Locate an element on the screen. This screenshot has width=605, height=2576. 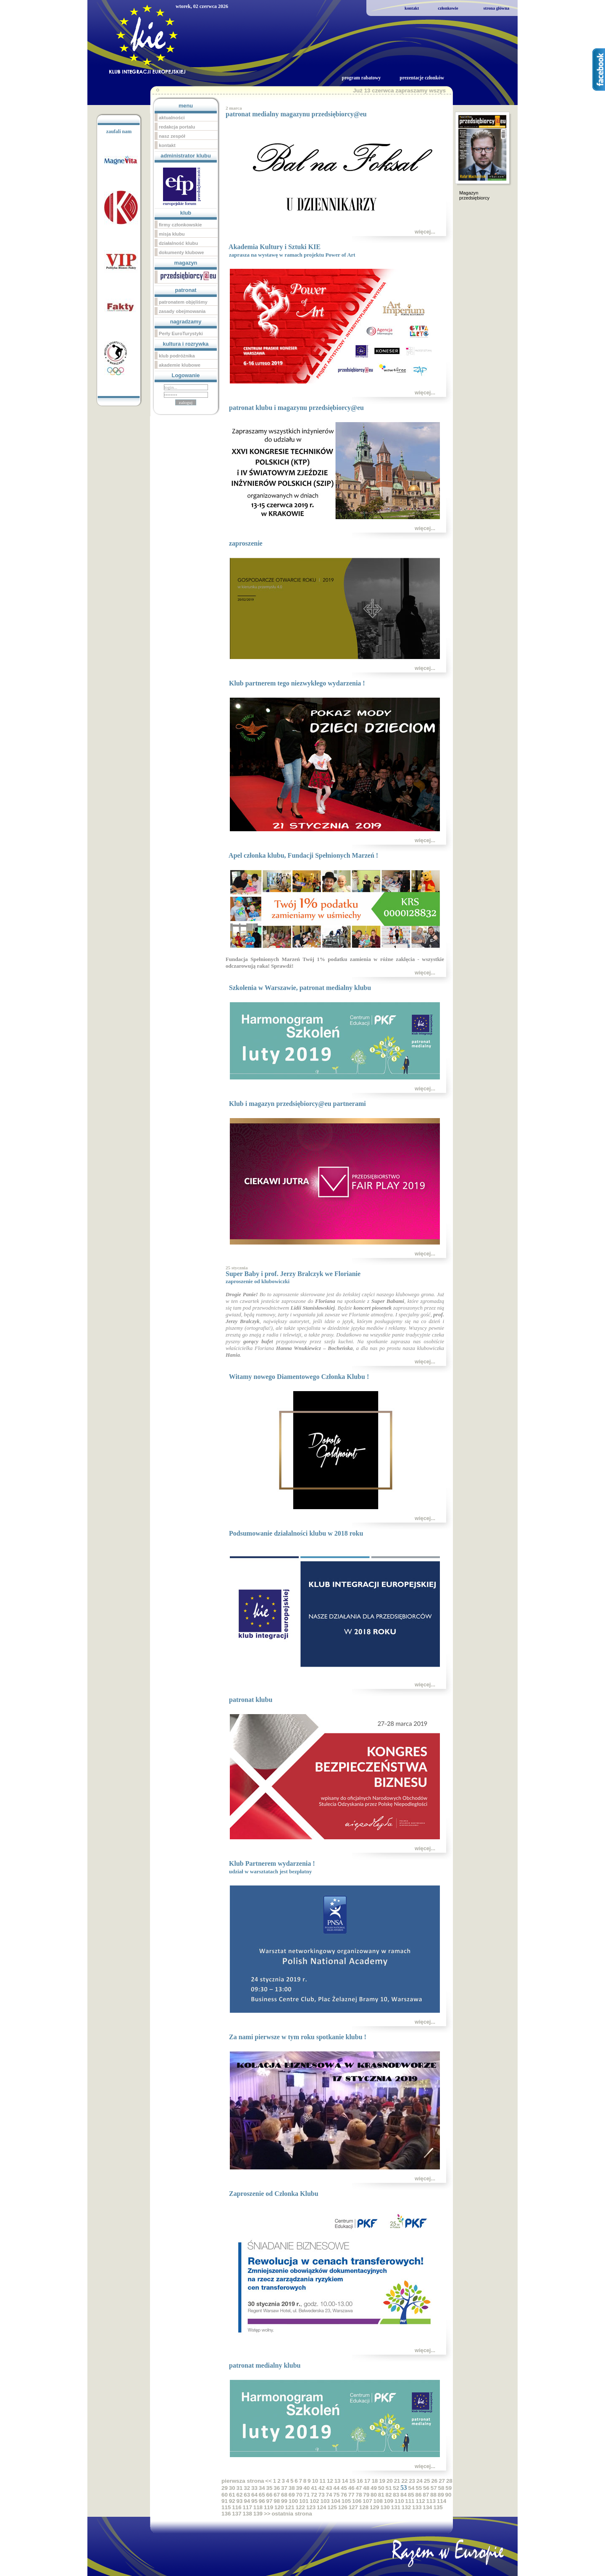
30 is located at coordinates (232, 2488).